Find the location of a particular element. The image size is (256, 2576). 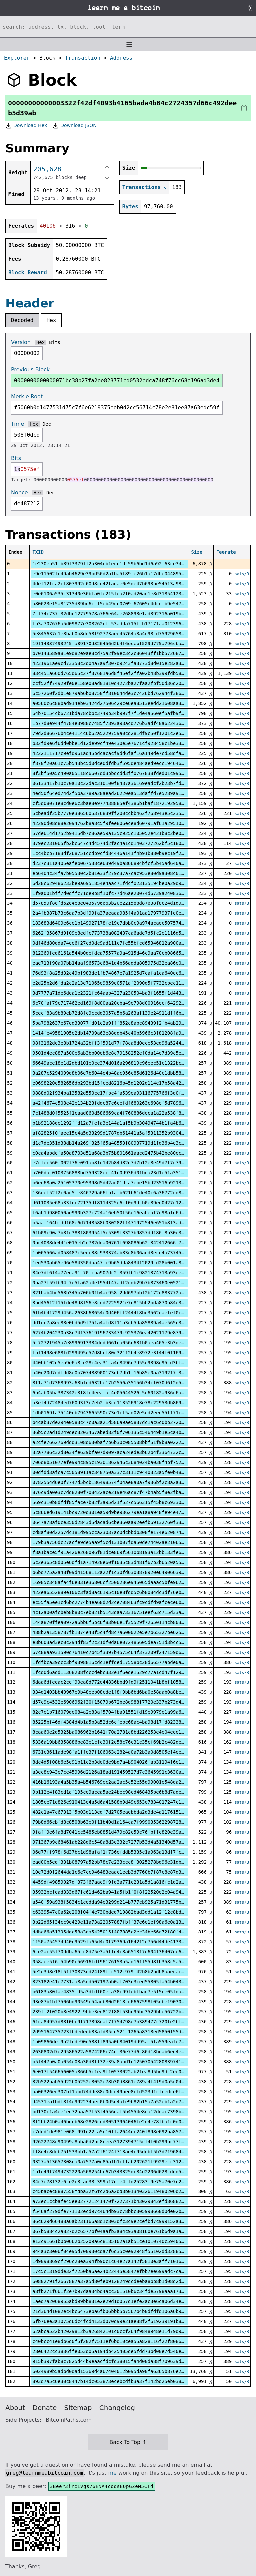

c45bacec8887558fdba32f6fc2d6a2dd3b01340326119480206d2a2b501a07ec is located at coordinates (122, 2191).